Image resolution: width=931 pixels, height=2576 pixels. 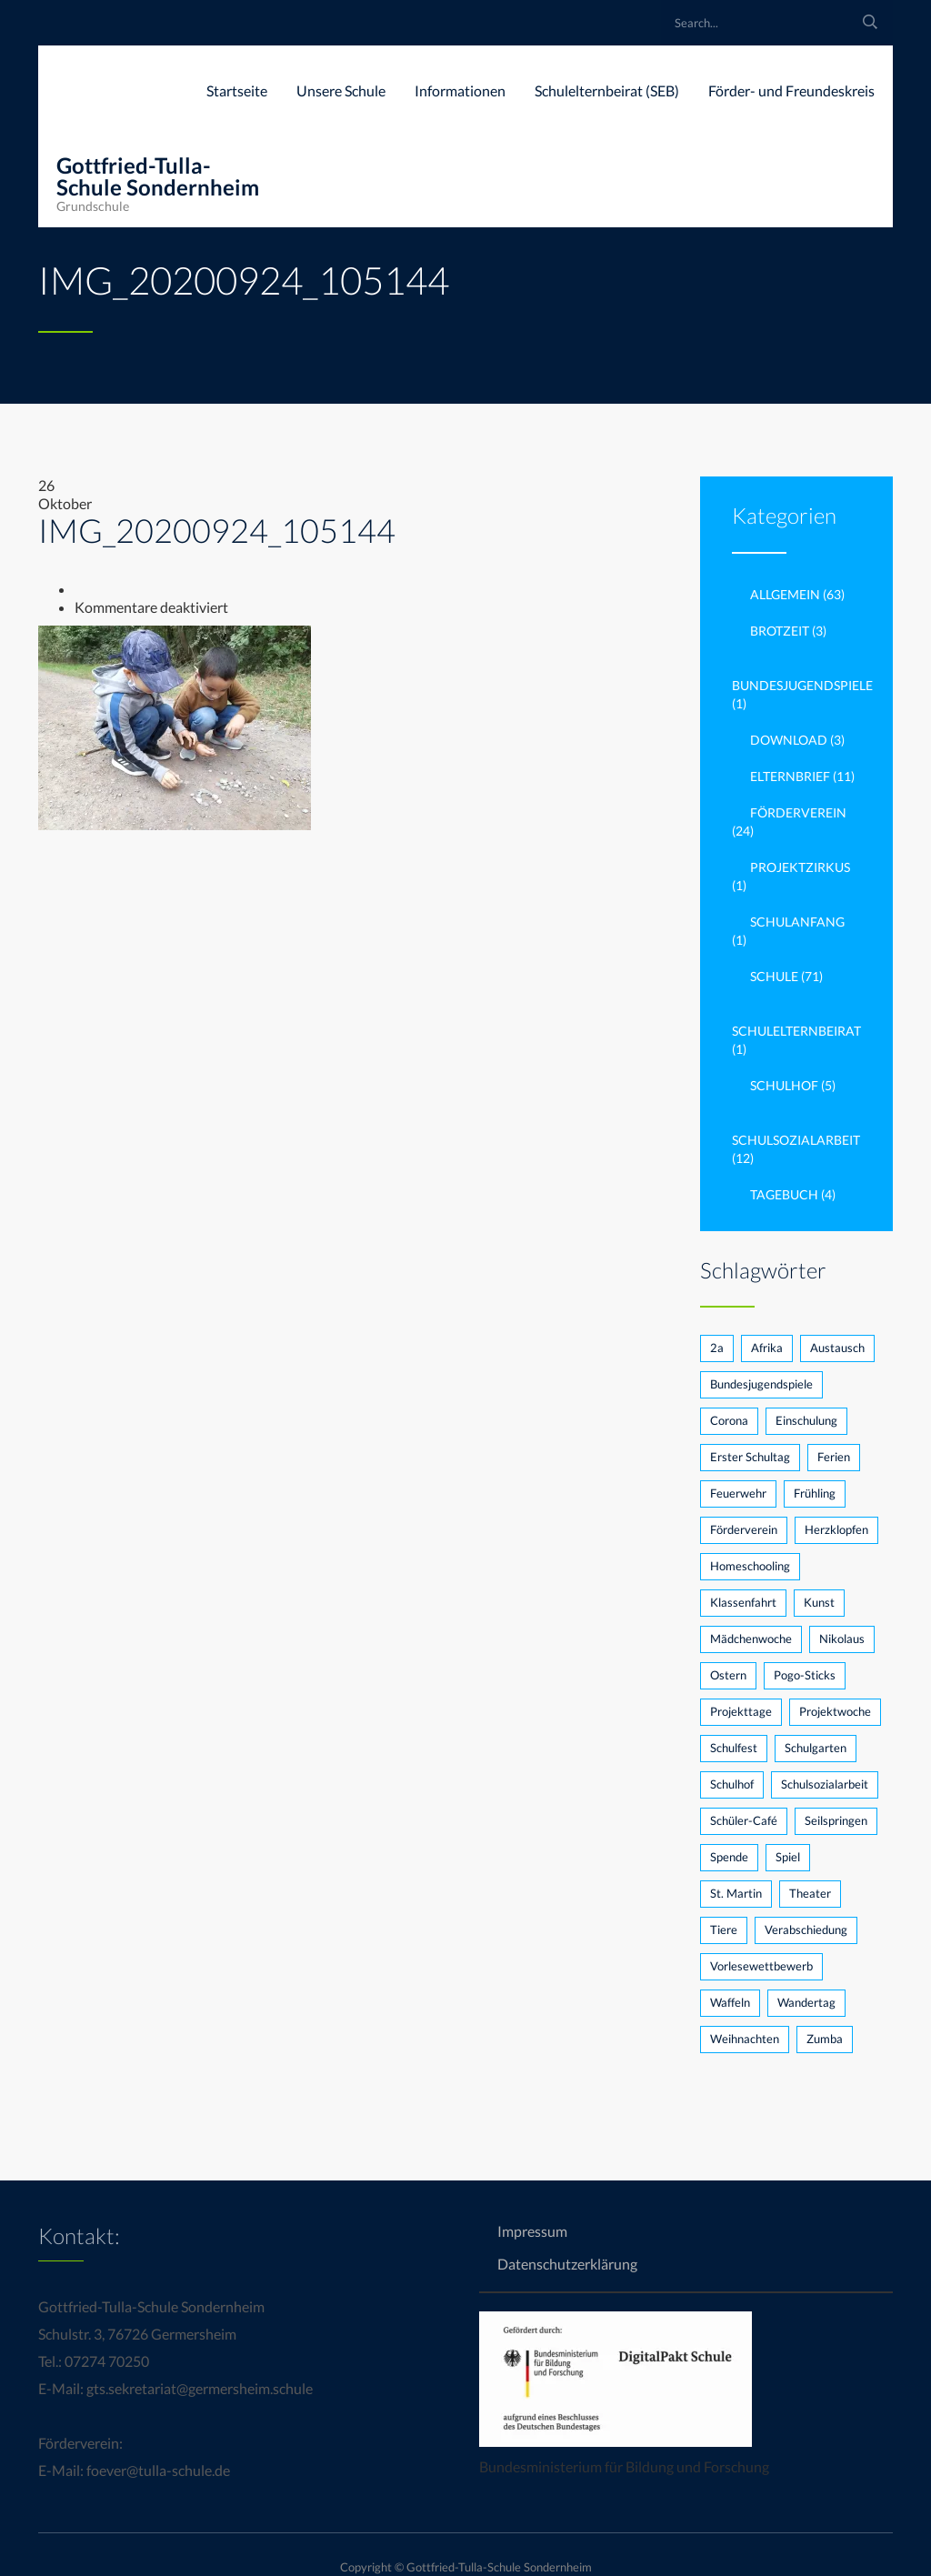 What do you see at coordinates (728, 1675) in the screenshot?
I see `Ostern [Ostern (1 Eintrag)]` at bounding box center [728, 1675].